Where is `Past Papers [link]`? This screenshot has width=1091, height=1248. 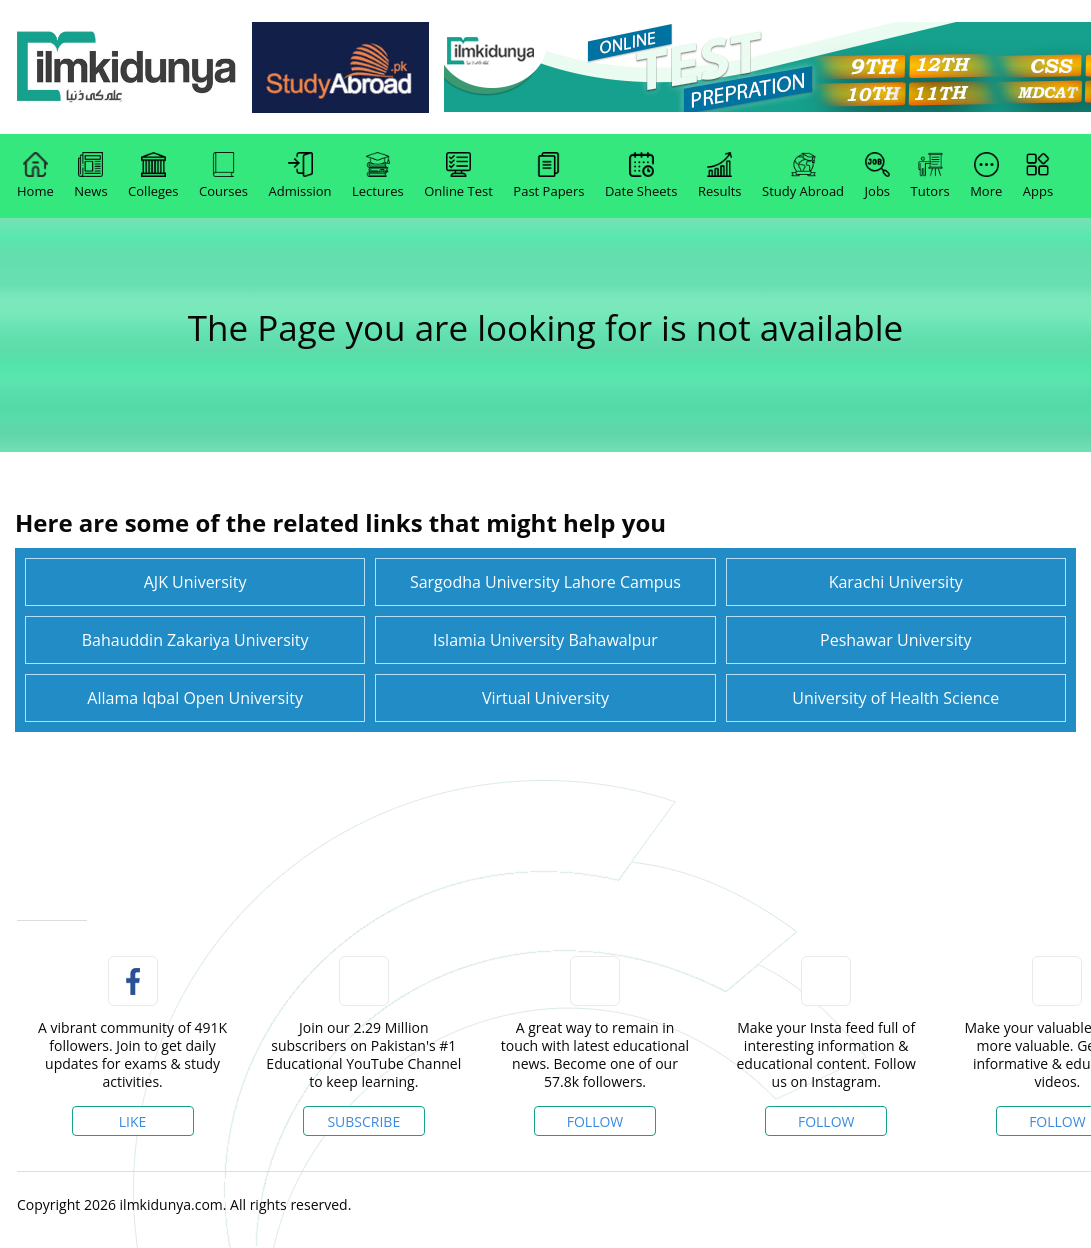
Past Papers [link] is located at coordinates (548, 176).